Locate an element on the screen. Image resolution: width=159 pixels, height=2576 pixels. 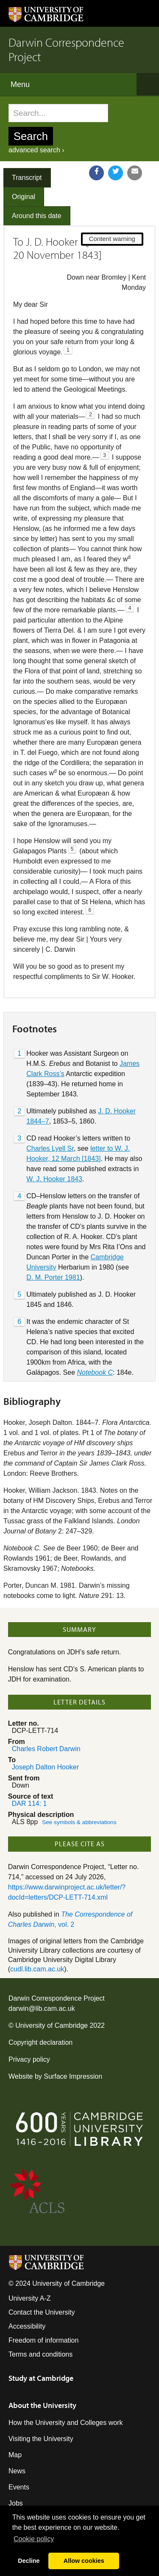
Map is located at coordinates (15, 2454).